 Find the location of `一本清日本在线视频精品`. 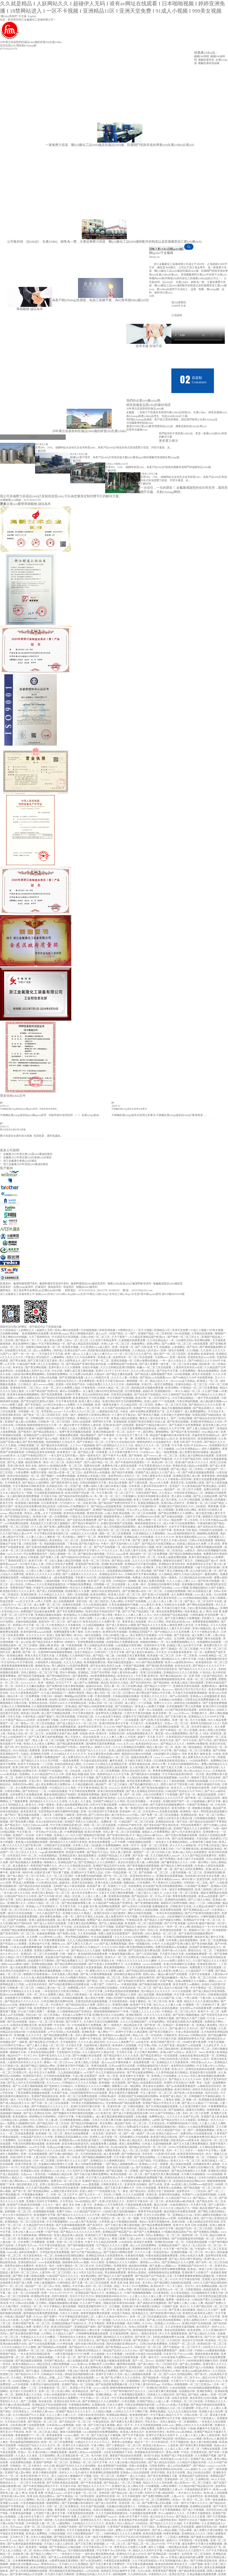

一本清日本在线视频精品 is located at coordinates (169, 1909).